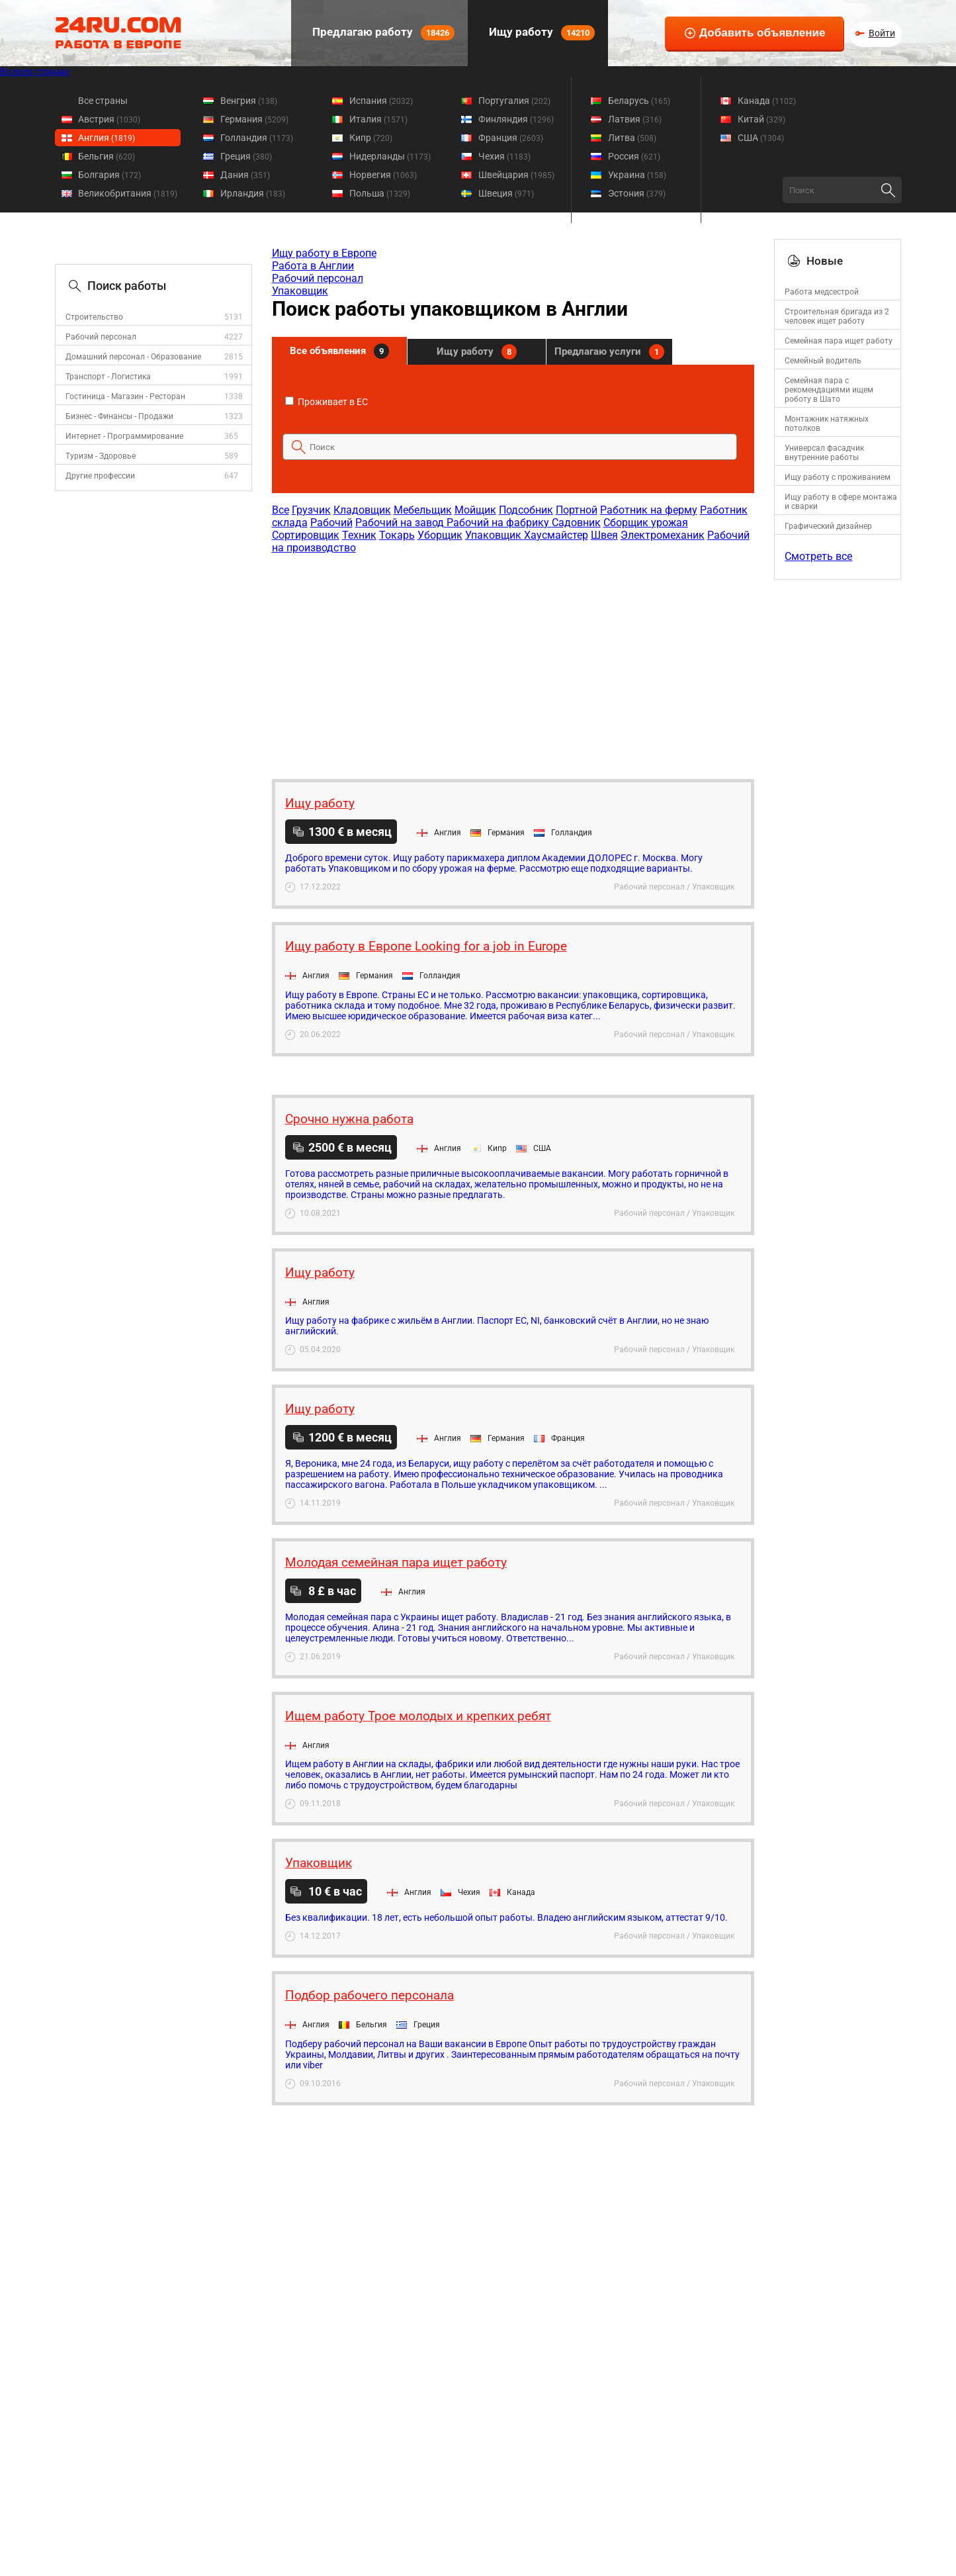 This screenshot has height=2576, width=956. Describe the element at coordinates (637, 174) in the screenshot. I see `Украина` at that location.